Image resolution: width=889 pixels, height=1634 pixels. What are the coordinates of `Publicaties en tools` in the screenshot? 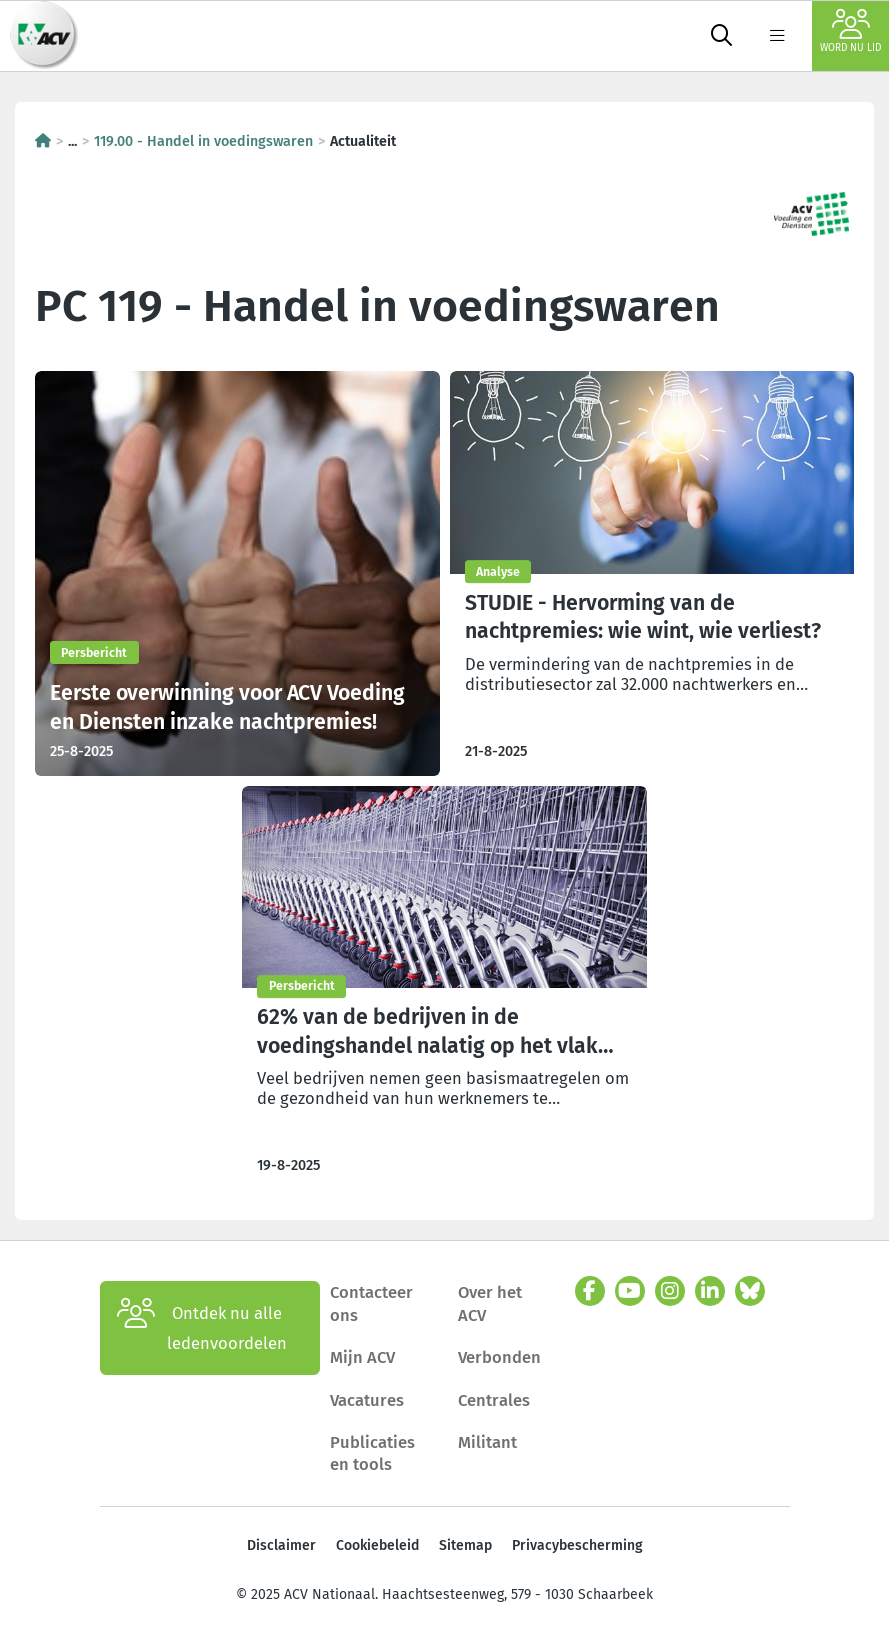 It's located at (372, 1453).